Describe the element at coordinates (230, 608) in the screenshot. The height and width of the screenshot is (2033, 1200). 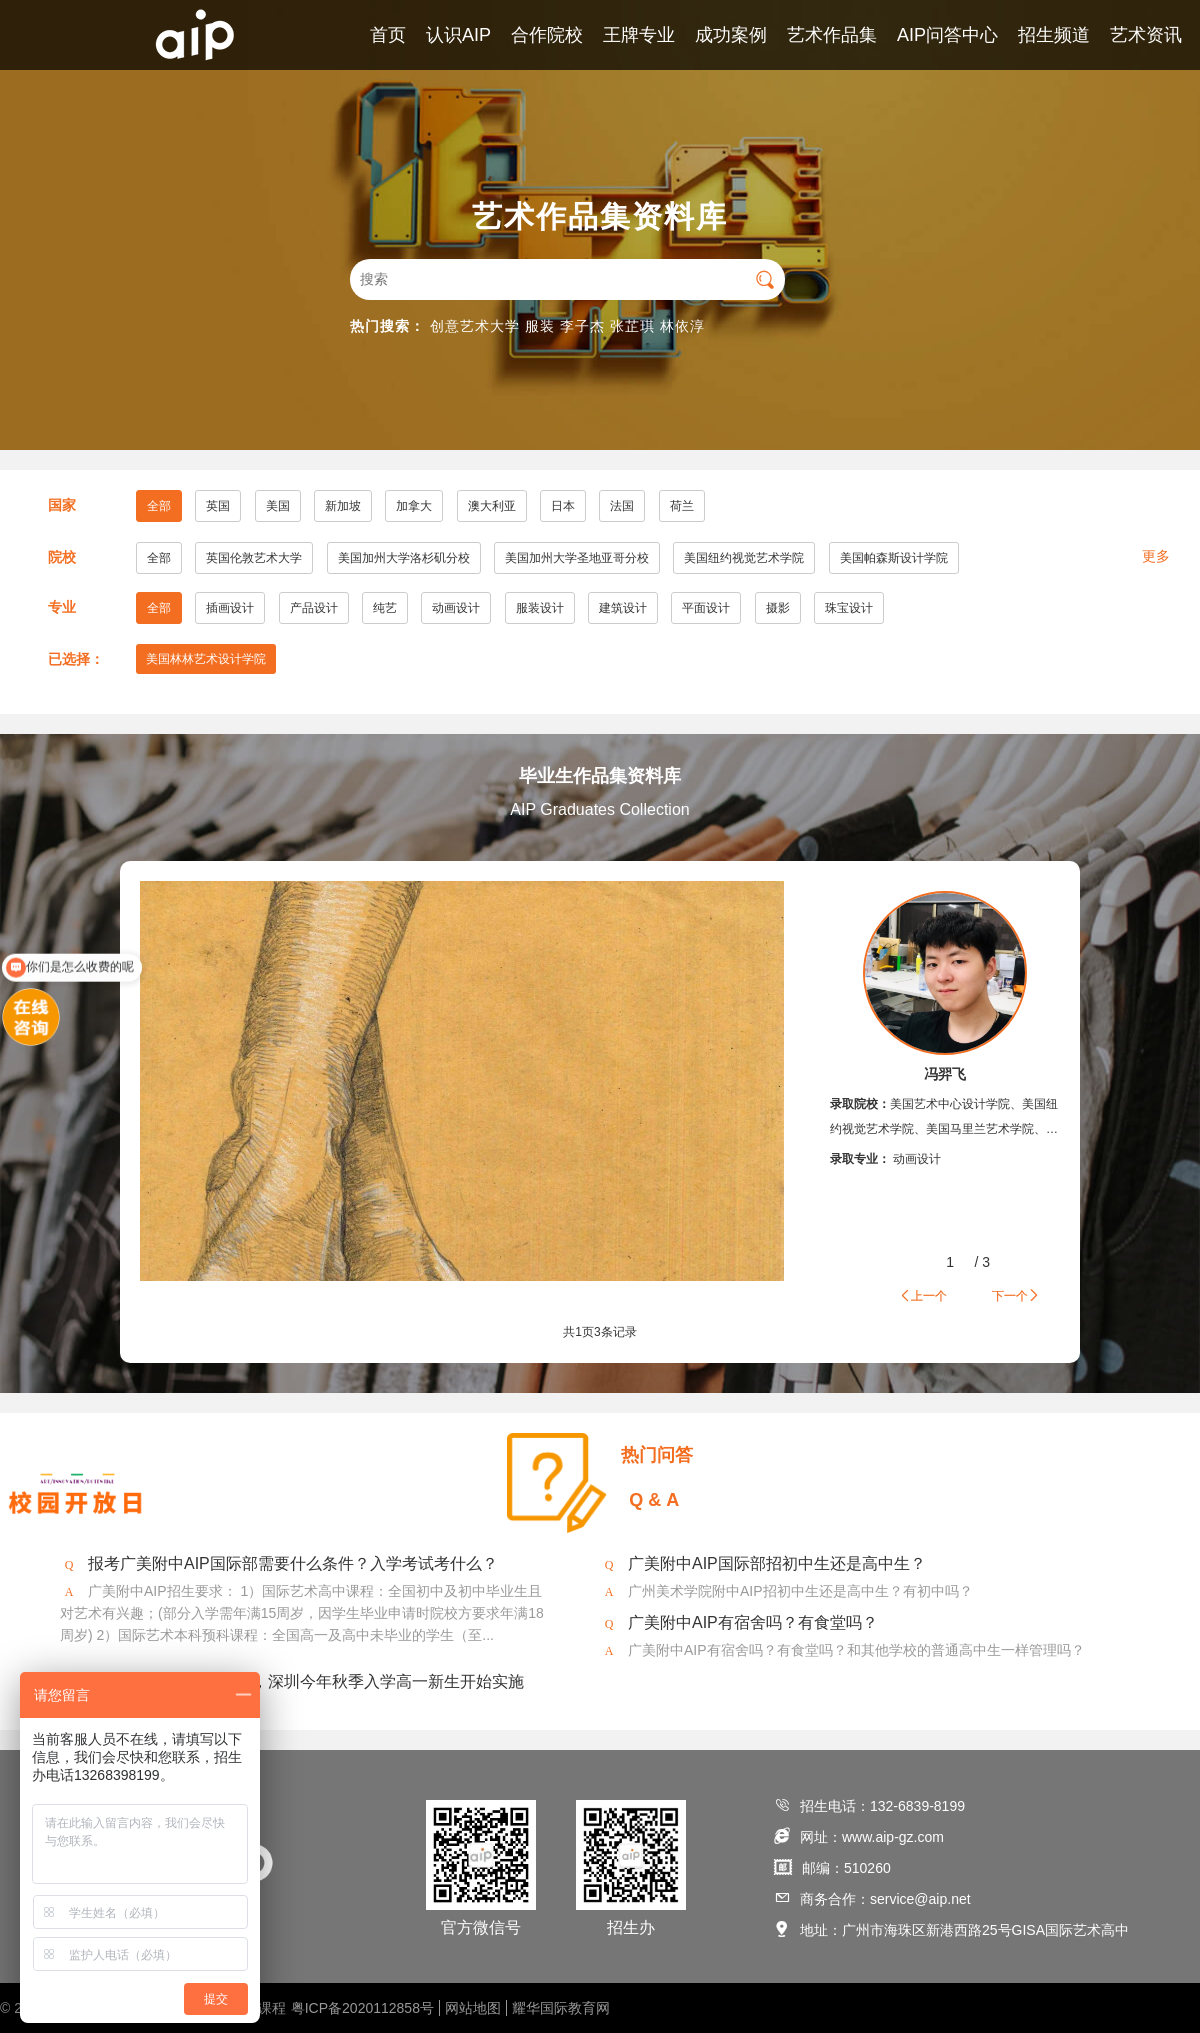
I see `插画设计` at that location.